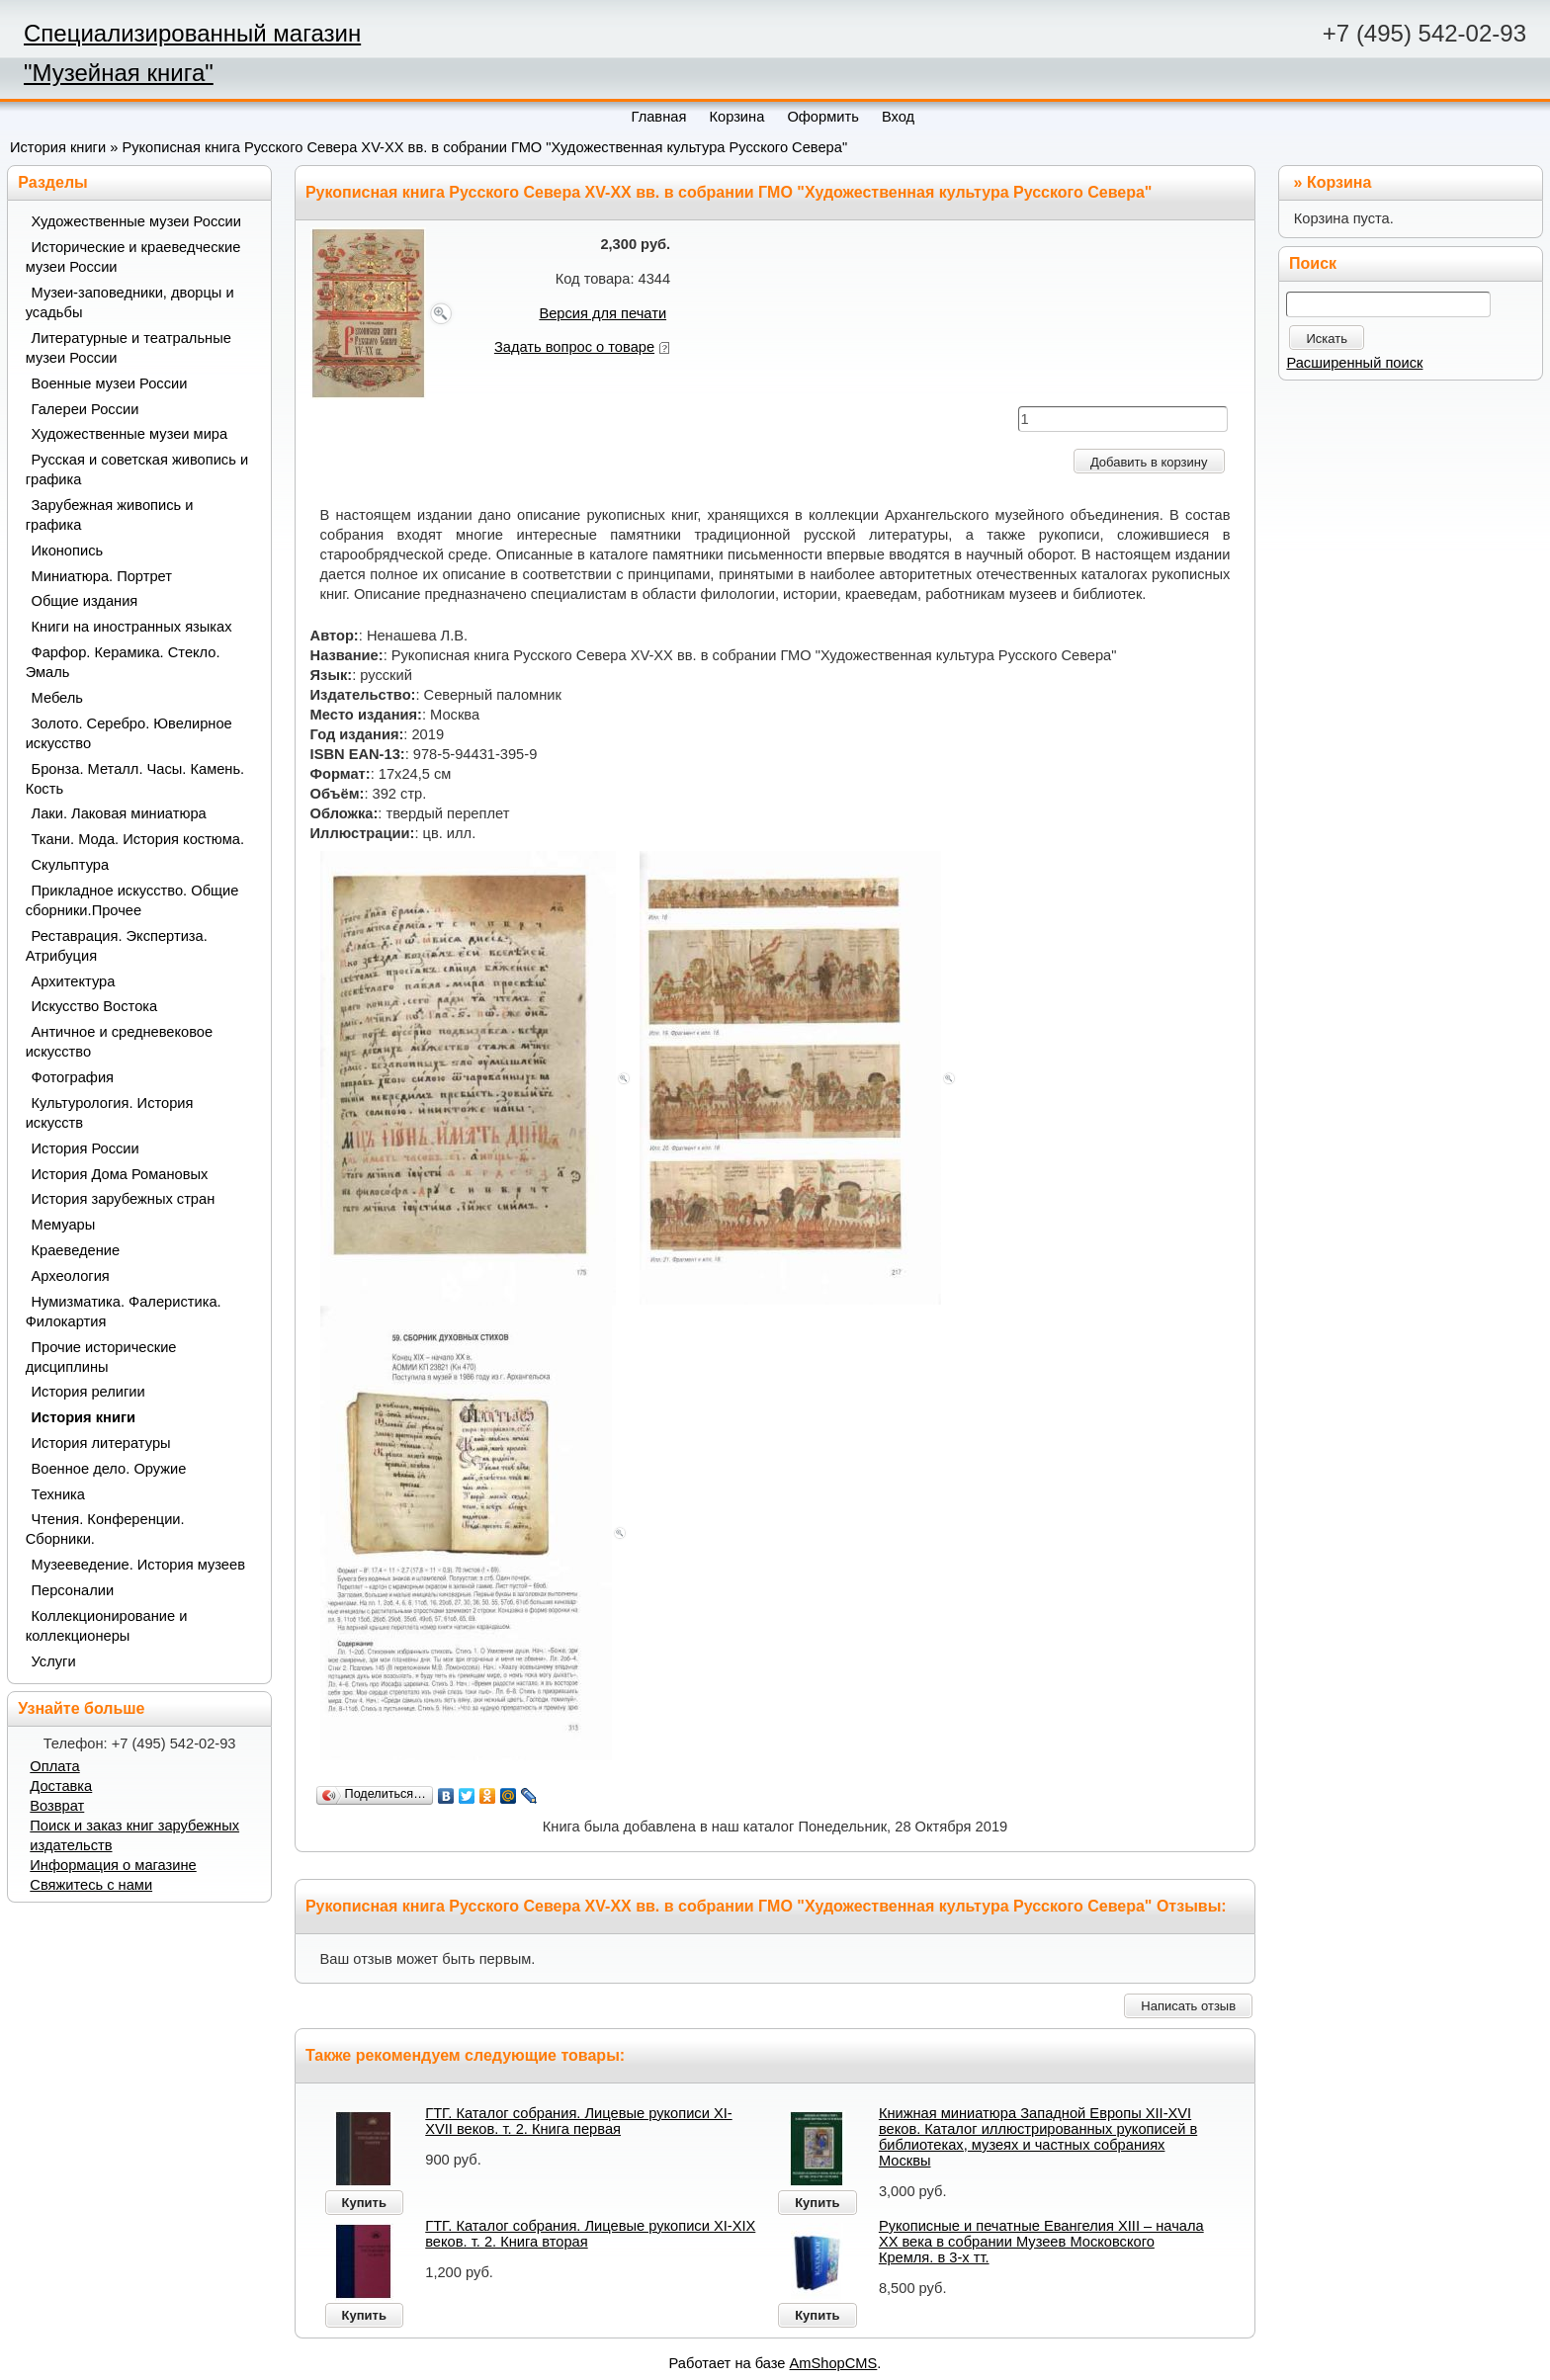 Image resolution: width=1550 pixels, height=2380 pixels. What do you see at coordinates (136, 221) in the screenshot?
I see `Художественные музеи России` at bounding box center [136, 221].